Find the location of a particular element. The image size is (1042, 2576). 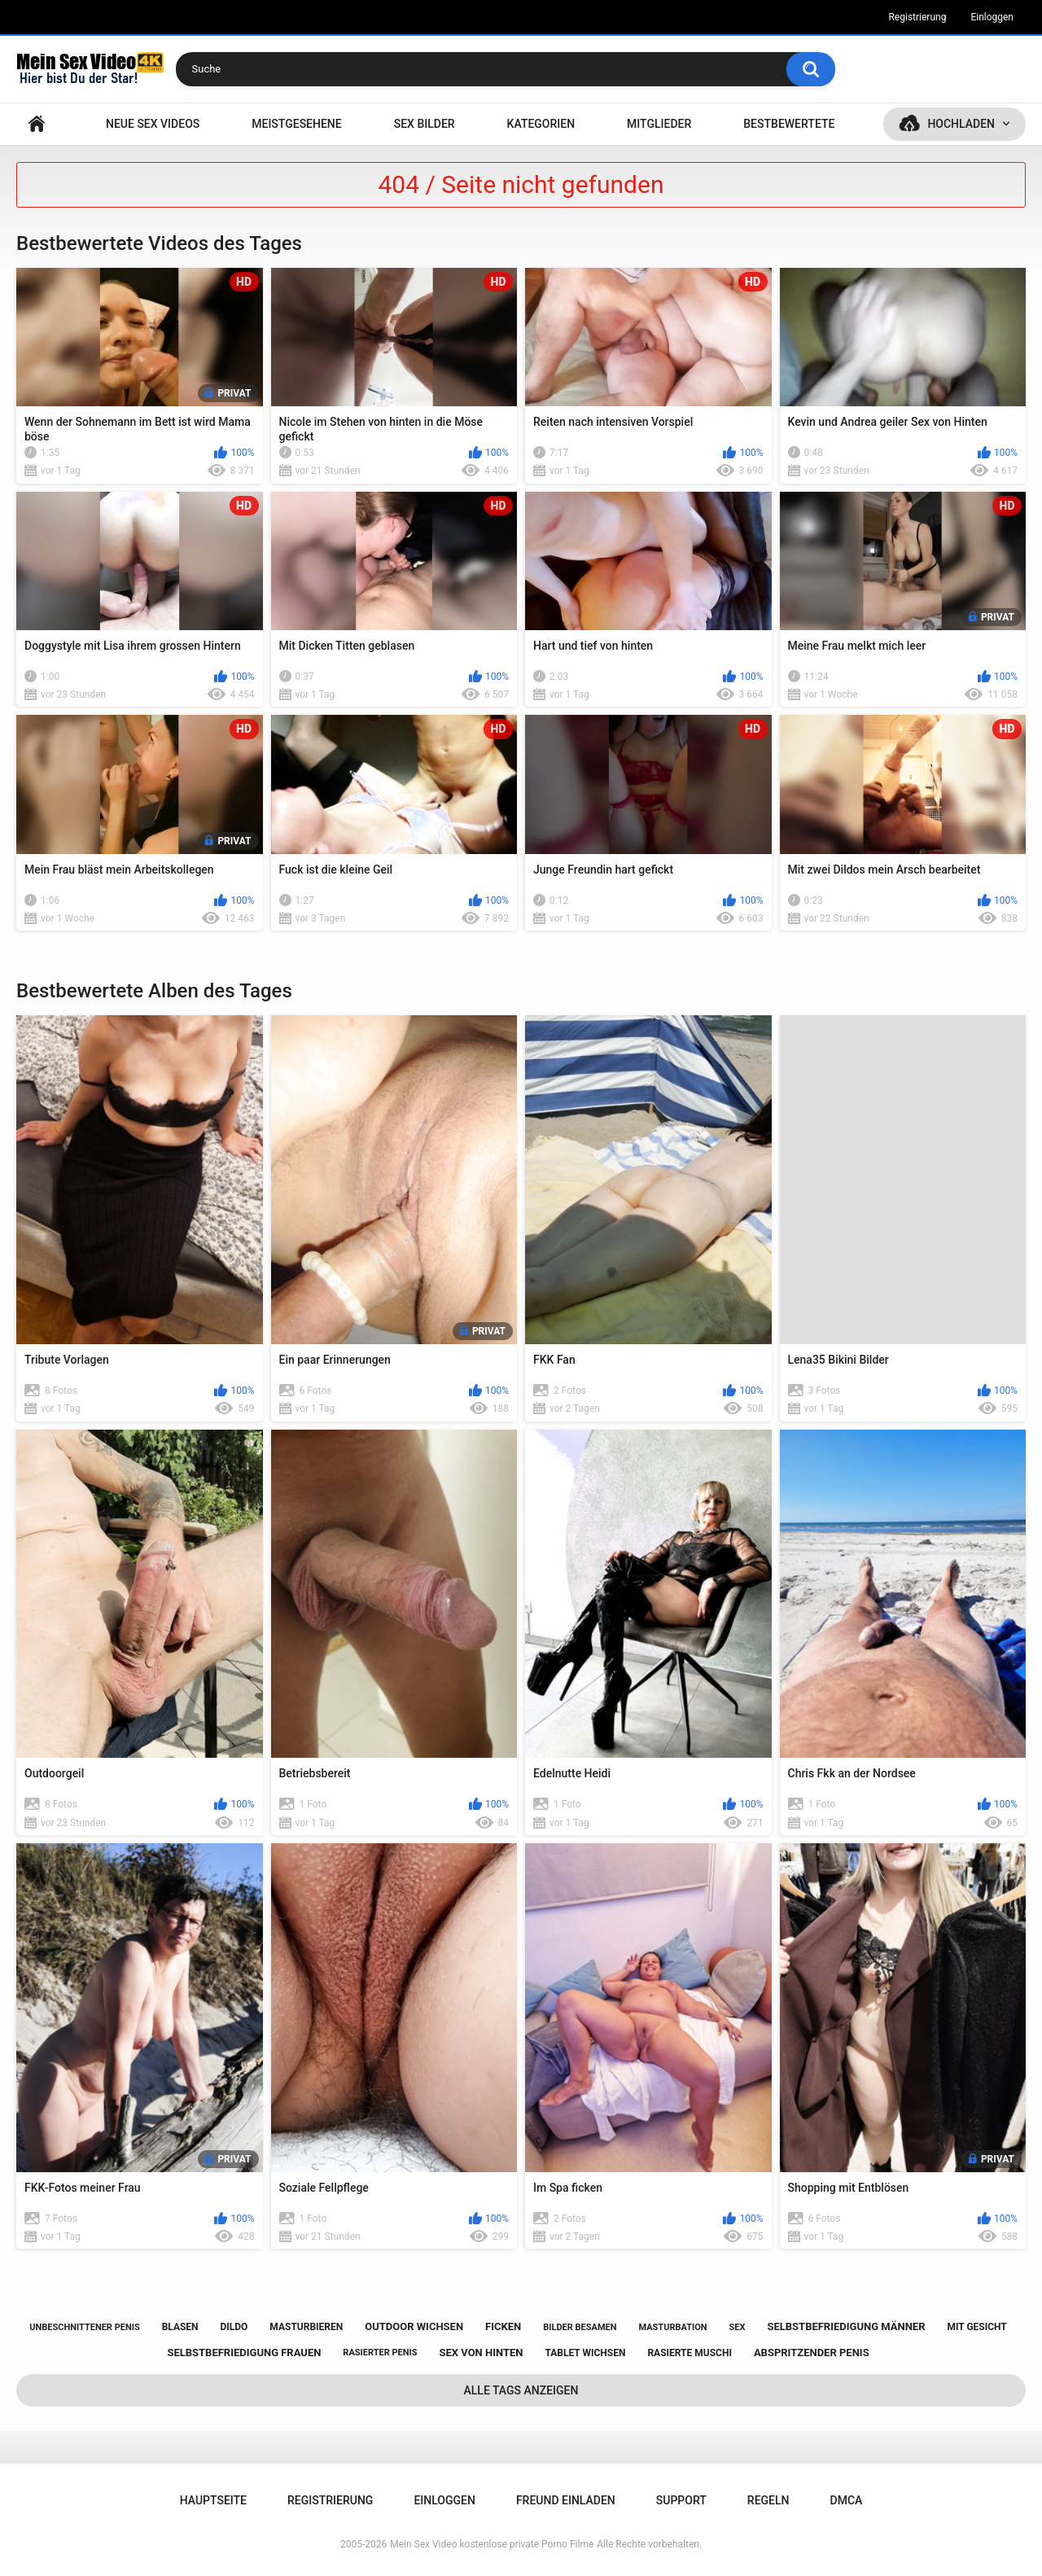

Regeln is located at coordinates (768, 2500).